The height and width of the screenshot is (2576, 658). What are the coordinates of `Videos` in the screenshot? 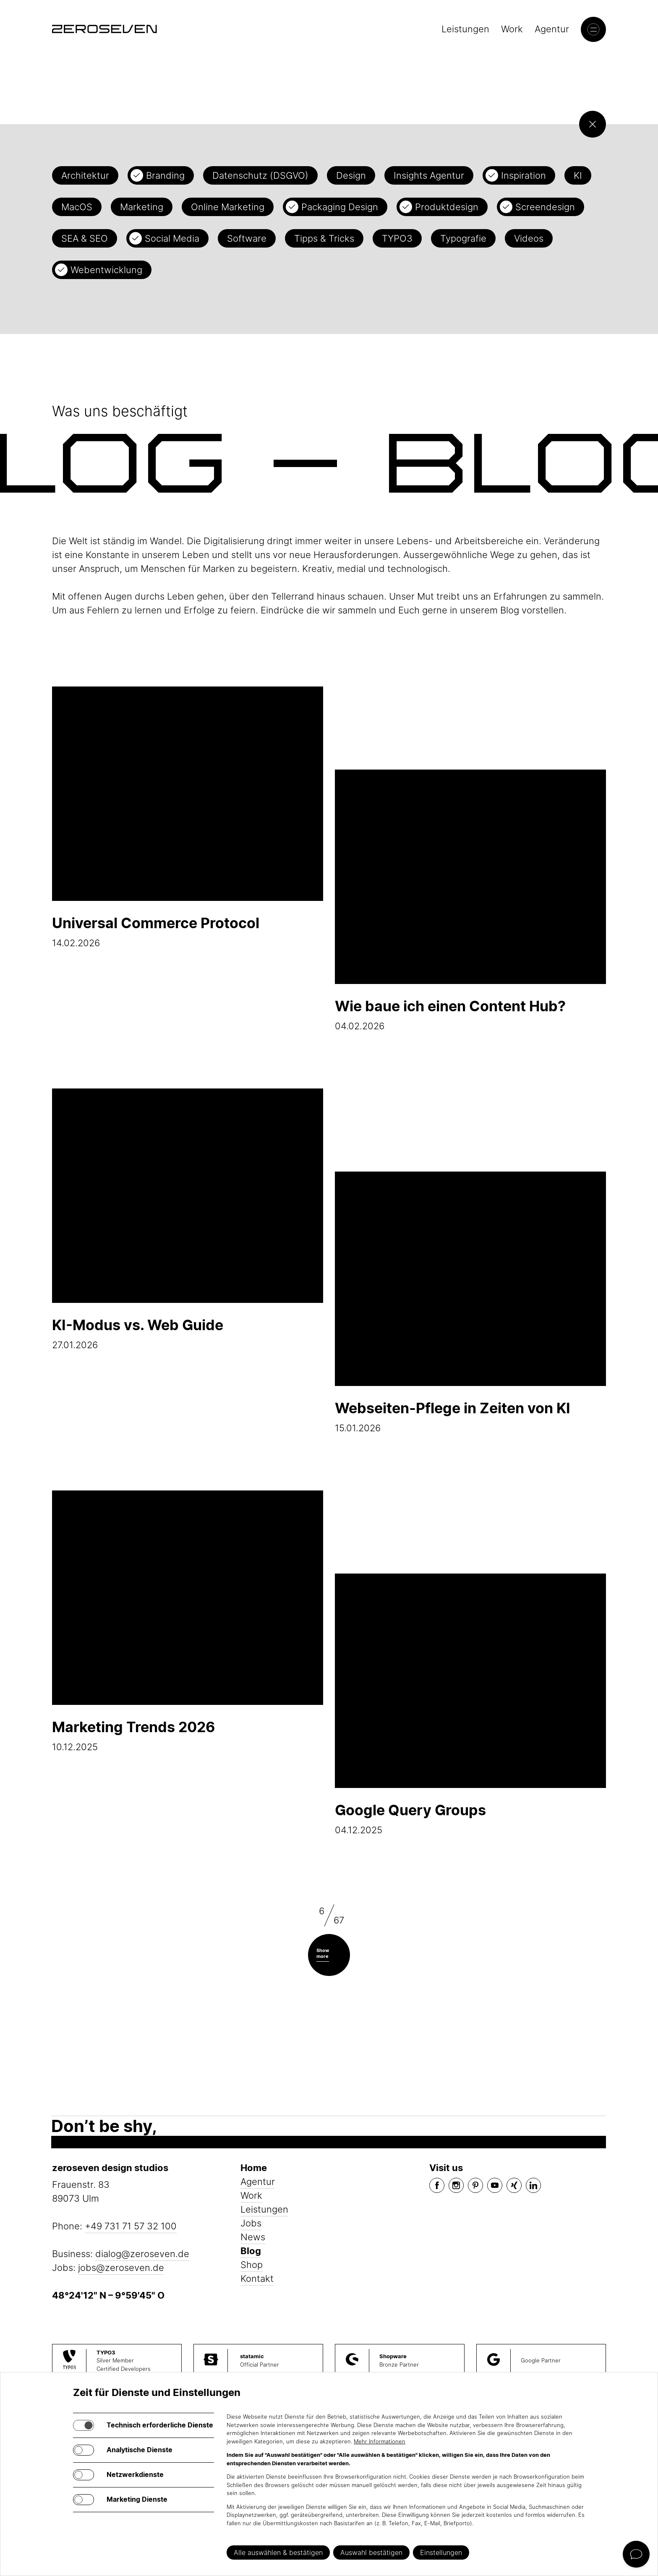 It's located at (528, 238).